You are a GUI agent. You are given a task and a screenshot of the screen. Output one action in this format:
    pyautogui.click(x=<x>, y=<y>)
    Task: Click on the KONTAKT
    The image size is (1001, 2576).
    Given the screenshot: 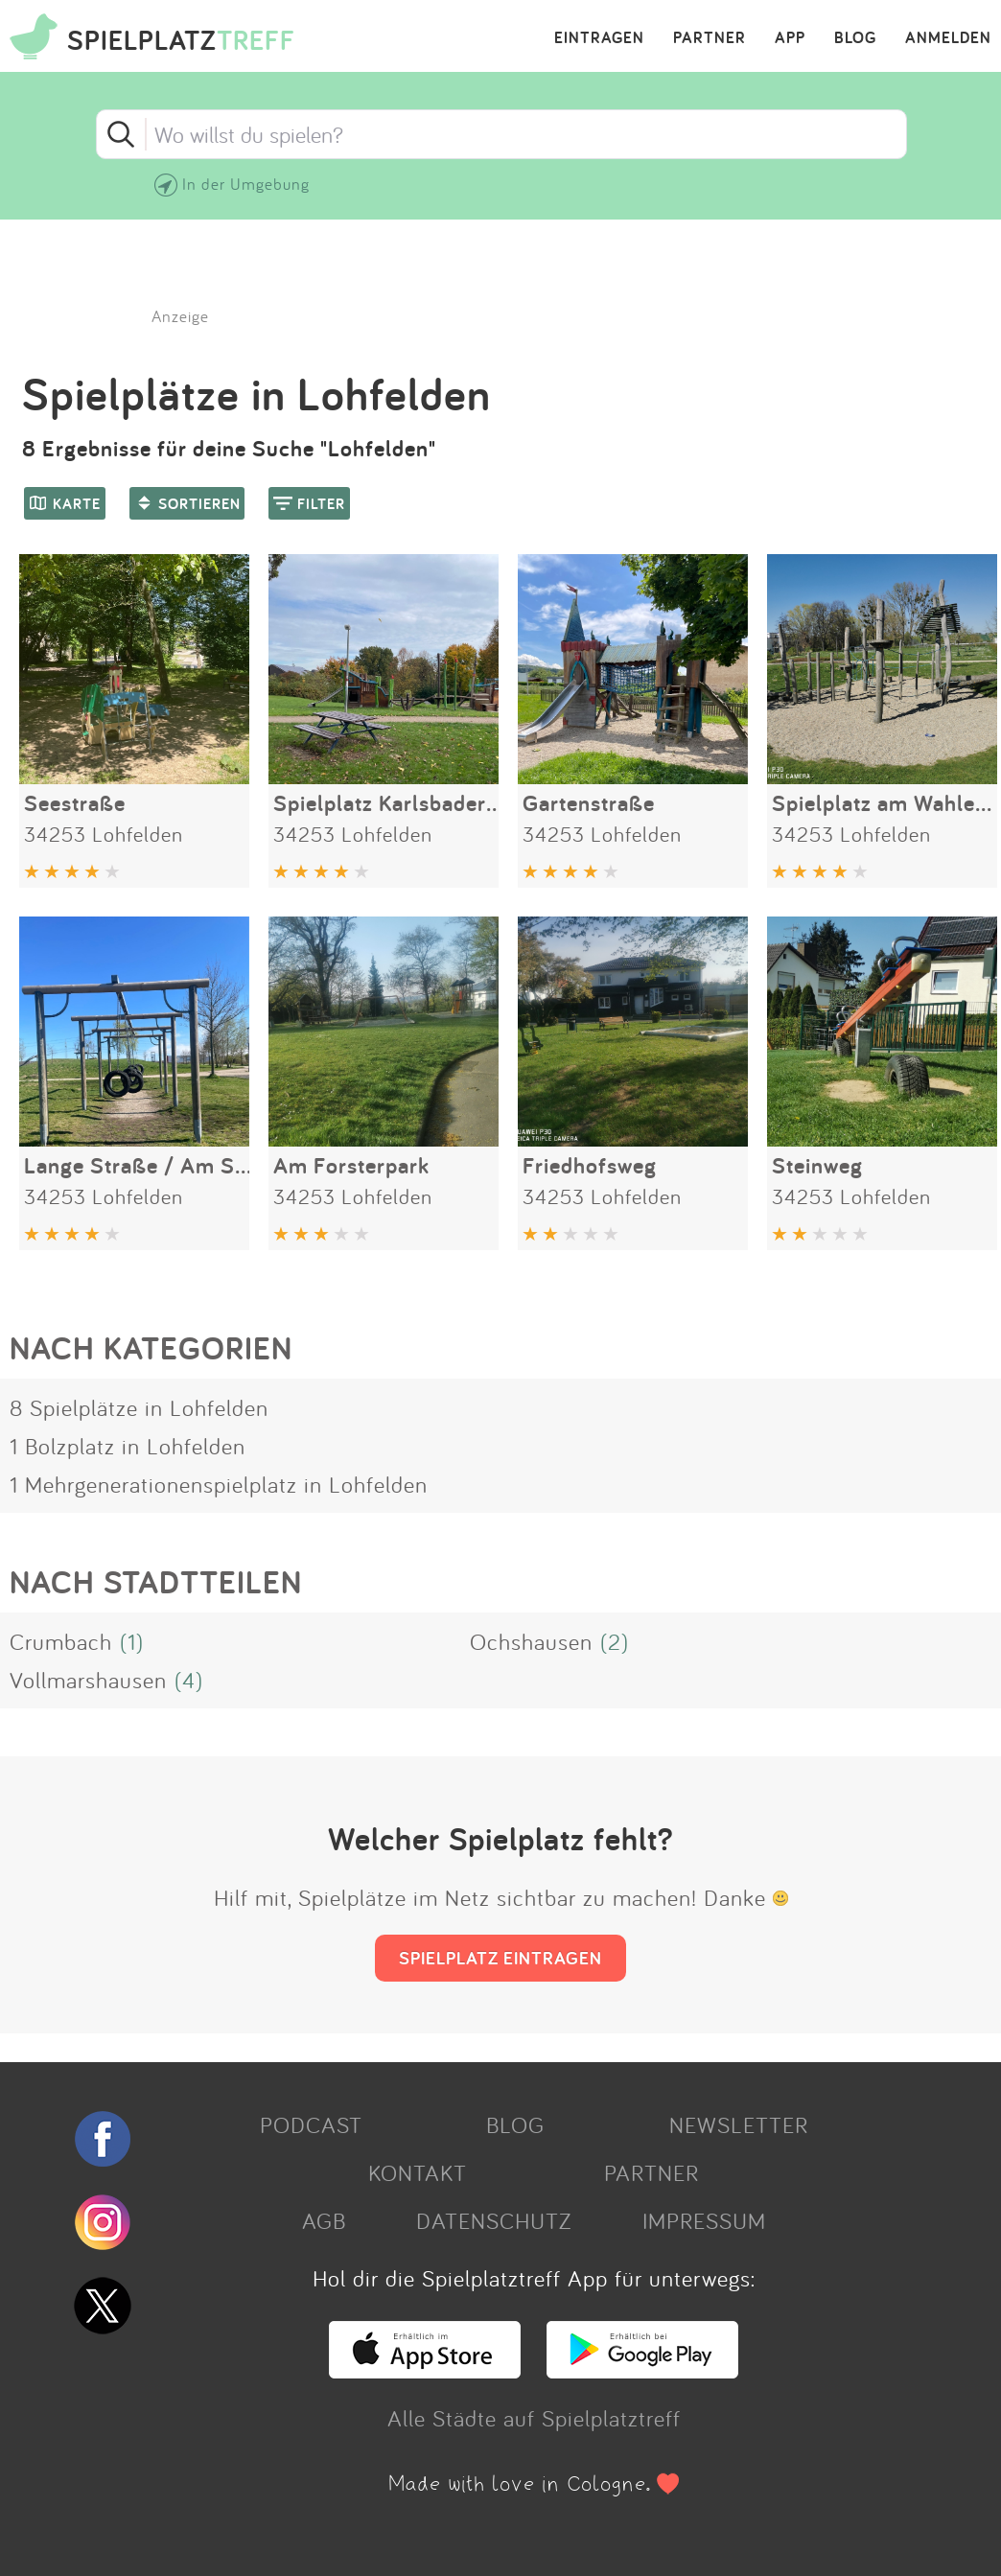 What is the action you would take?
    pyautogui.click(x=417, y=2172)
    